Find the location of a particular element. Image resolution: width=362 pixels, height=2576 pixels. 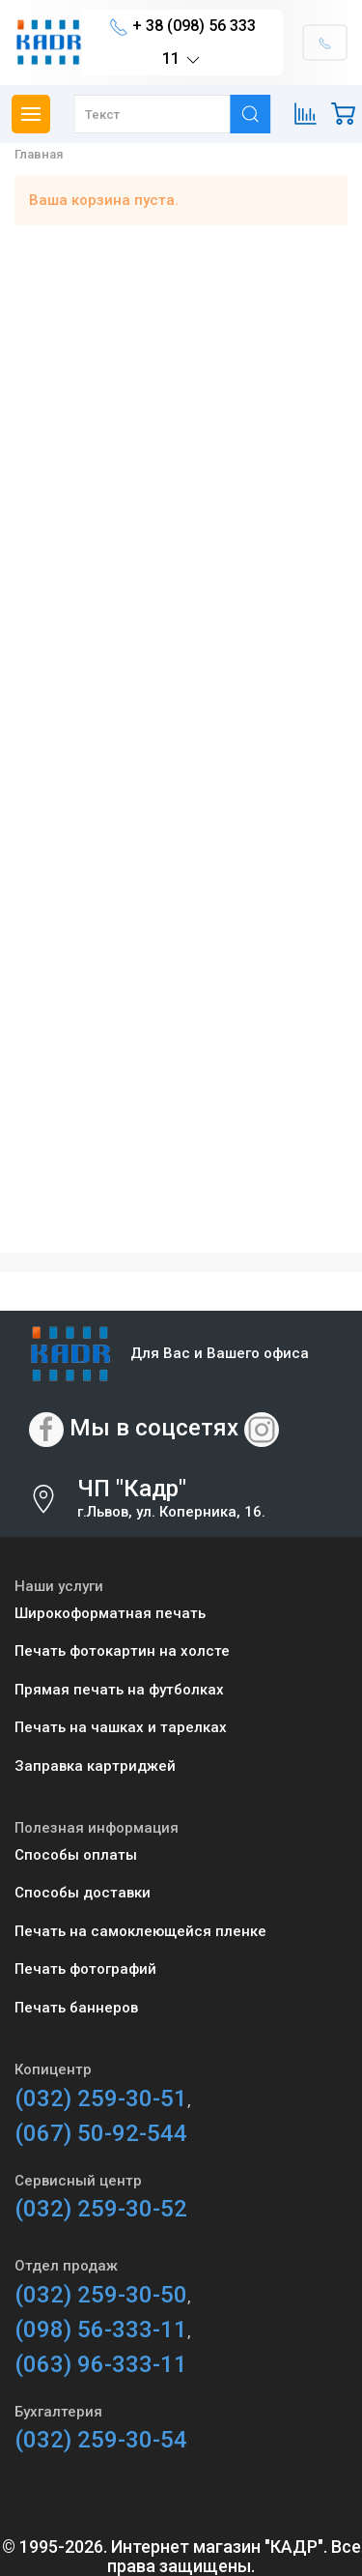

+ 38 (098) 56 333 11 is located at coordinates (182, 43).